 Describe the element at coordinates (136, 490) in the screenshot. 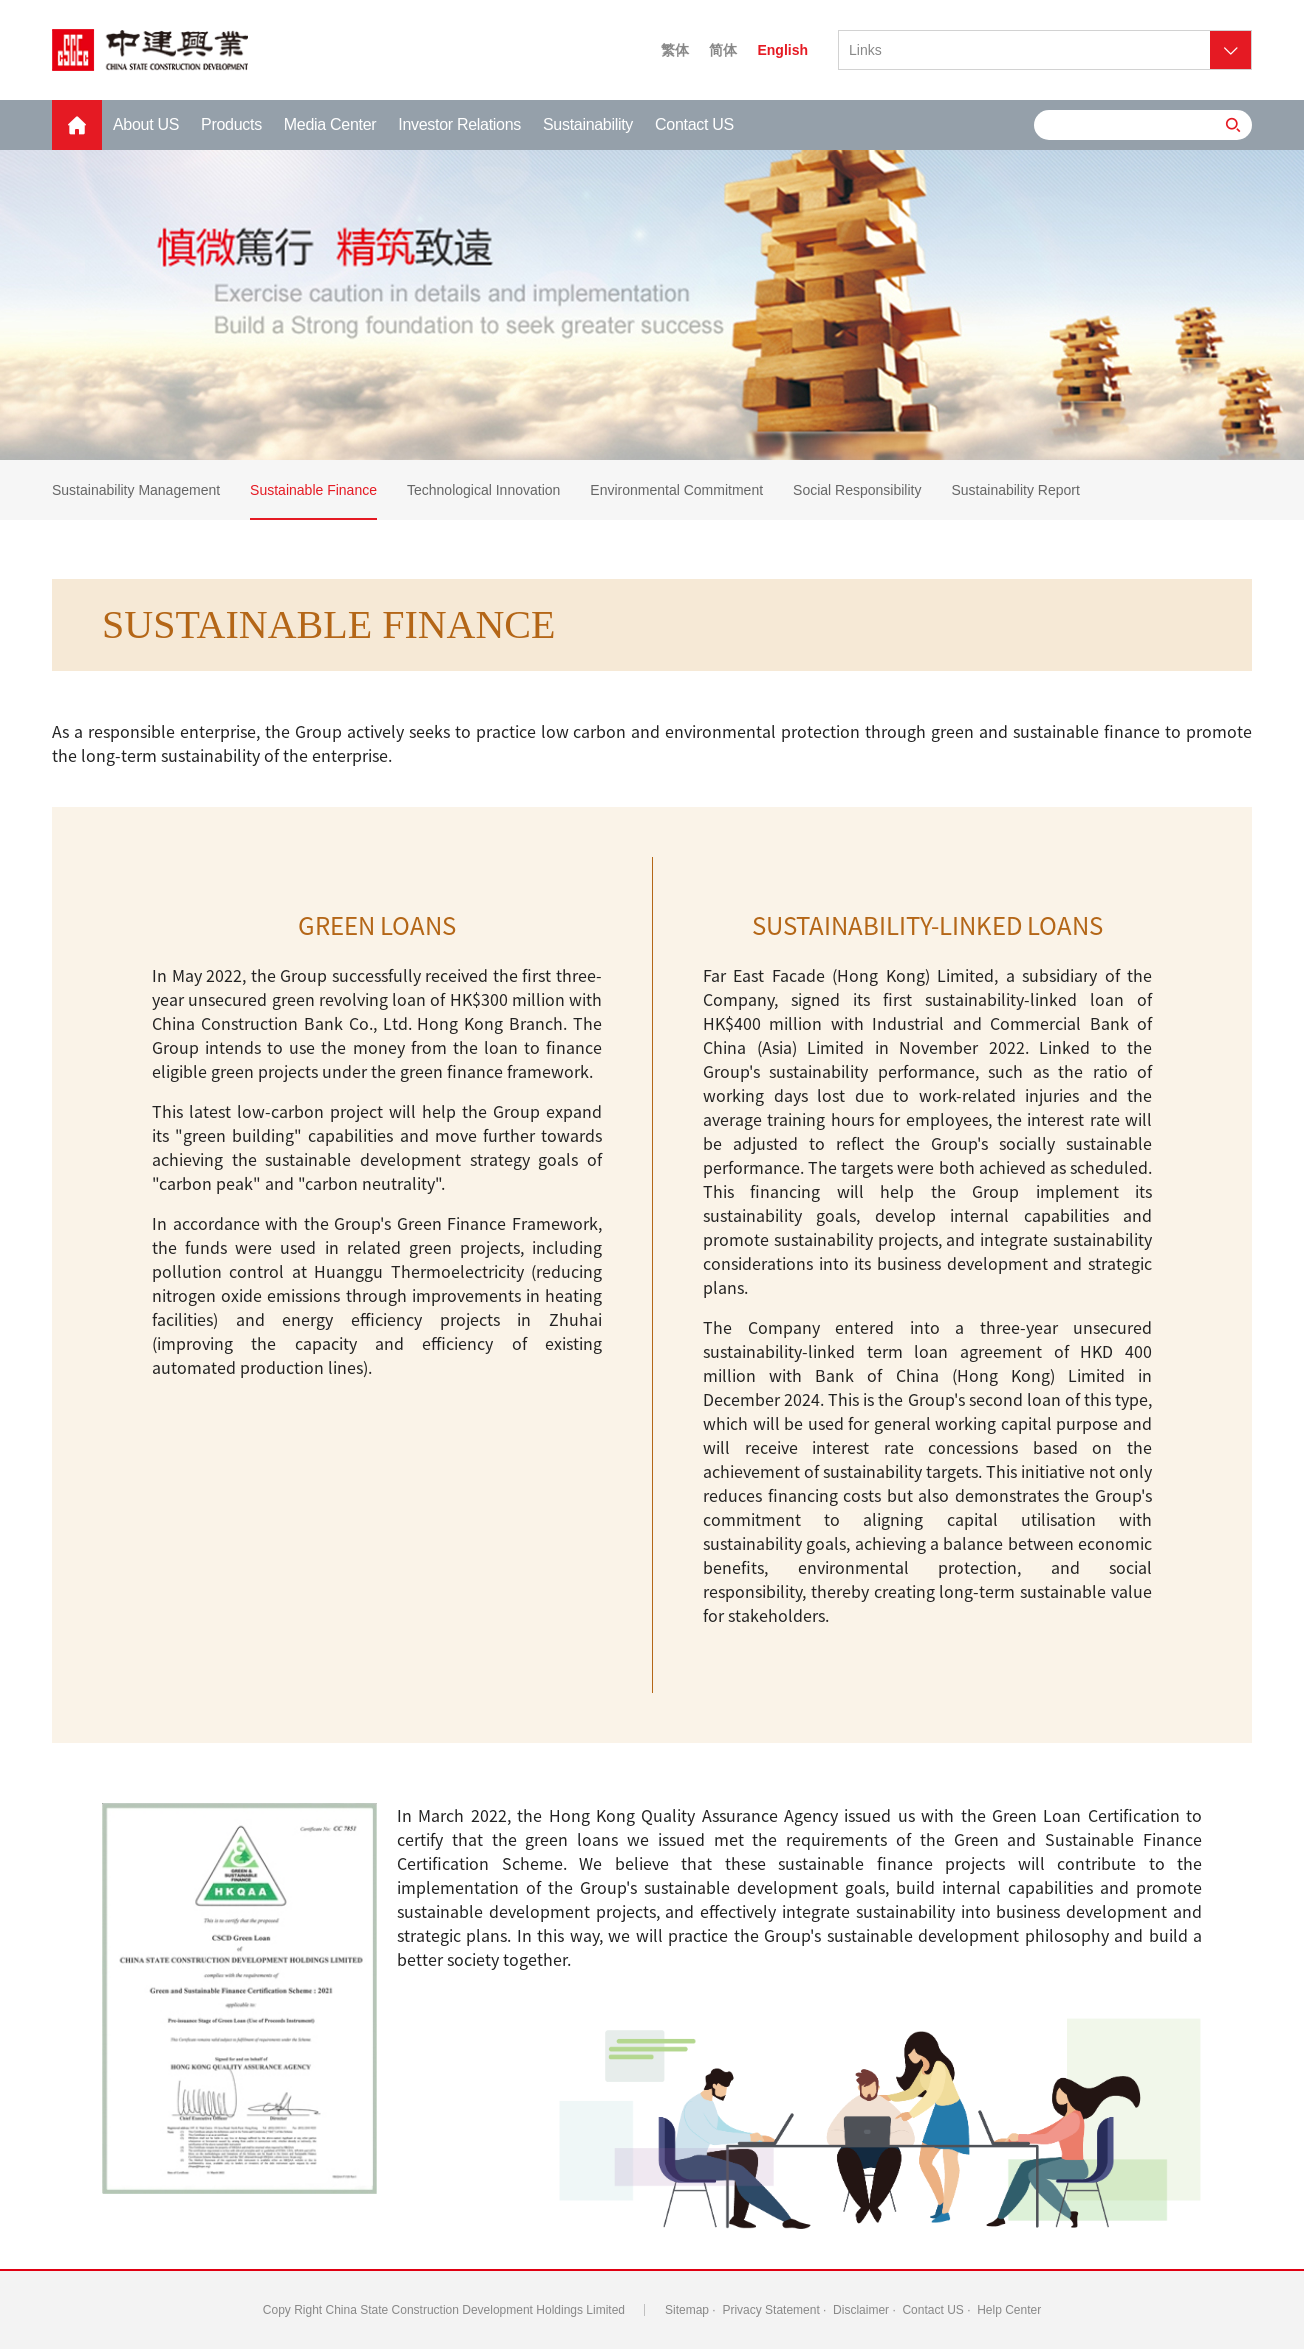

I see `Sustainability Management` at that location.